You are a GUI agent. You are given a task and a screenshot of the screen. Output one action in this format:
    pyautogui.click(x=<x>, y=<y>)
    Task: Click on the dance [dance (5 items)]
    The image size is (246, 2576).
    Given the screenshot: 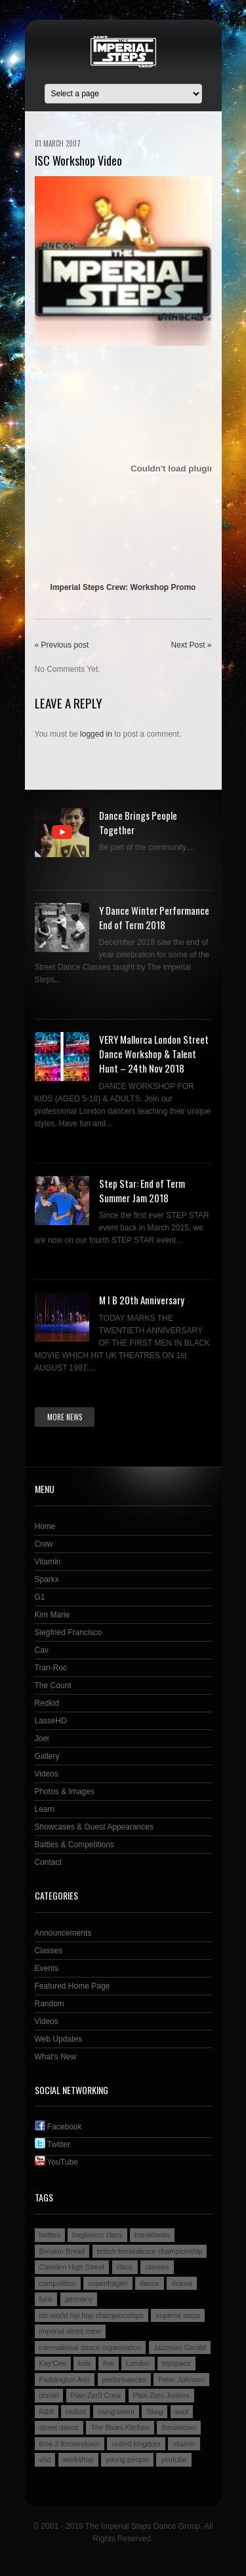 What is the action you would take?
    pyautogui.click(x=149, y=2283)
    